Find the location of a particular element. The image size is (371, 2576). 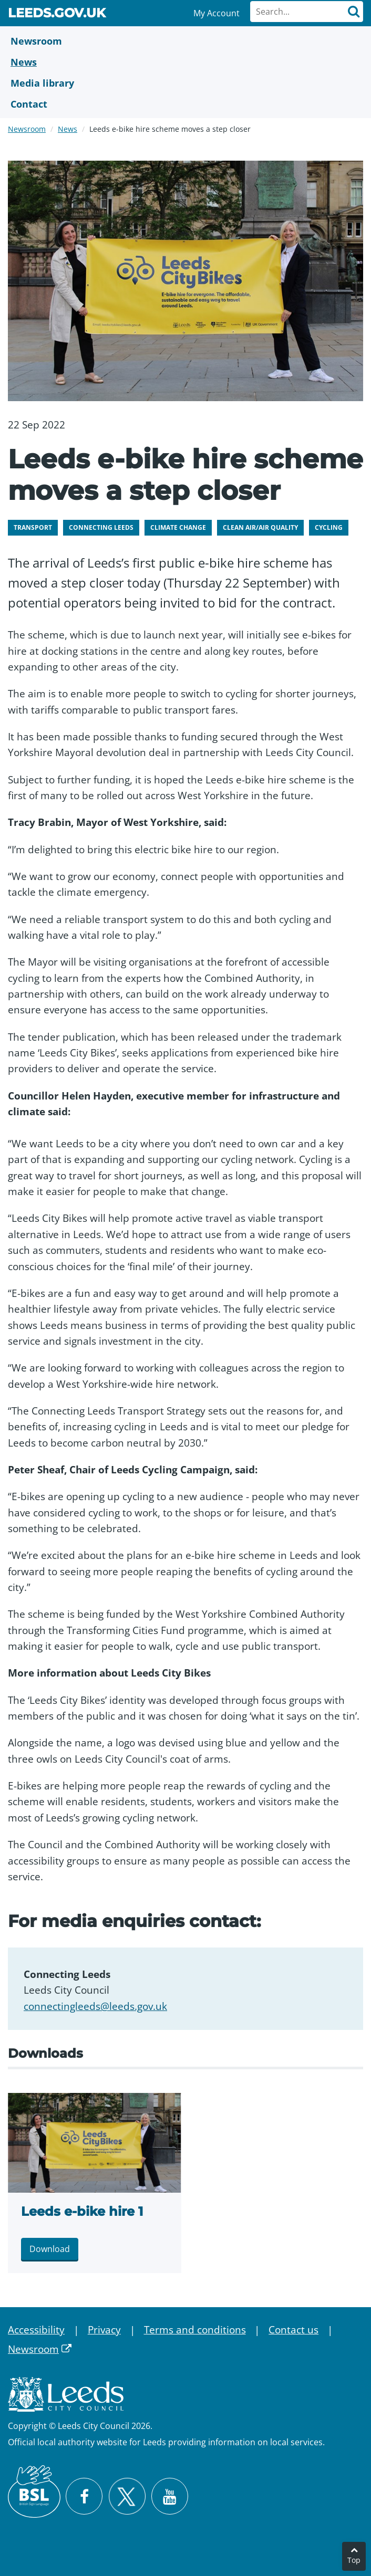

Terms and conditions is located at coordinates (195, 2330).